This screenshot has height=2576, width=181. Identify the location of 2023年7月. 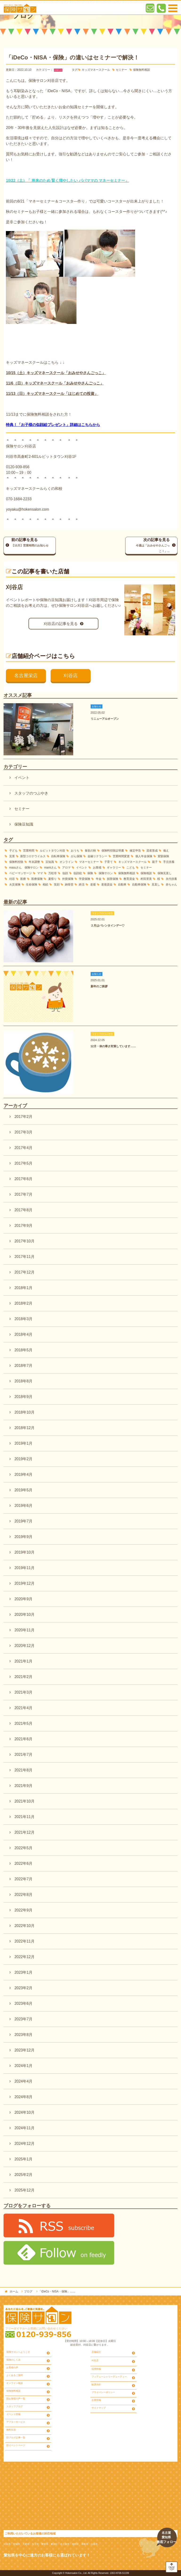
(23, 2019).